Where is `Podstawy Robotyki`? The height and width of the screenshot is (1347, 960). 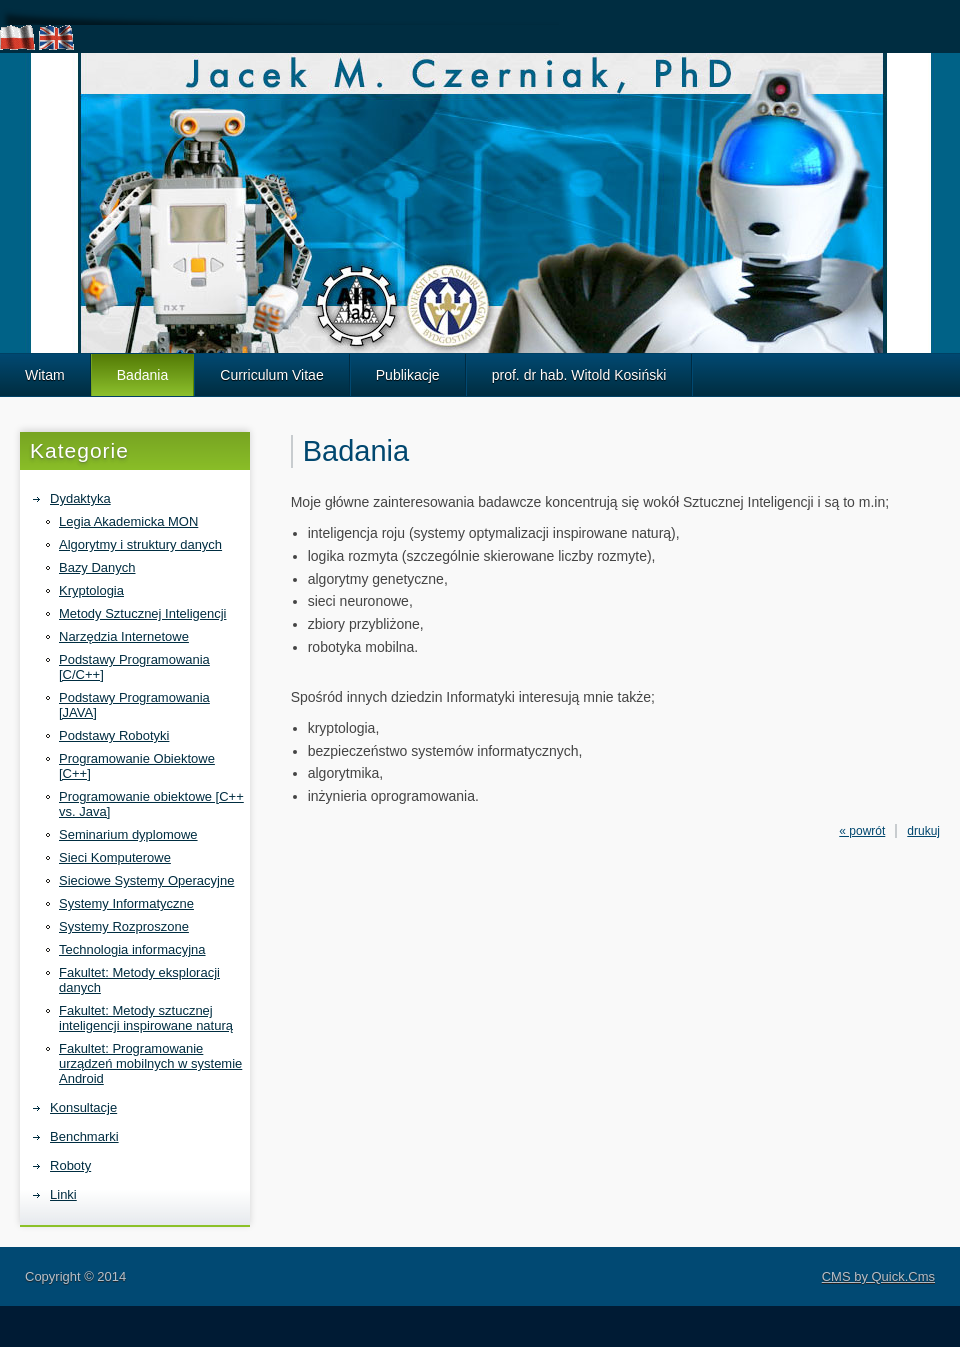
Podstawy Robotyki is located at coordinates (114, 735).